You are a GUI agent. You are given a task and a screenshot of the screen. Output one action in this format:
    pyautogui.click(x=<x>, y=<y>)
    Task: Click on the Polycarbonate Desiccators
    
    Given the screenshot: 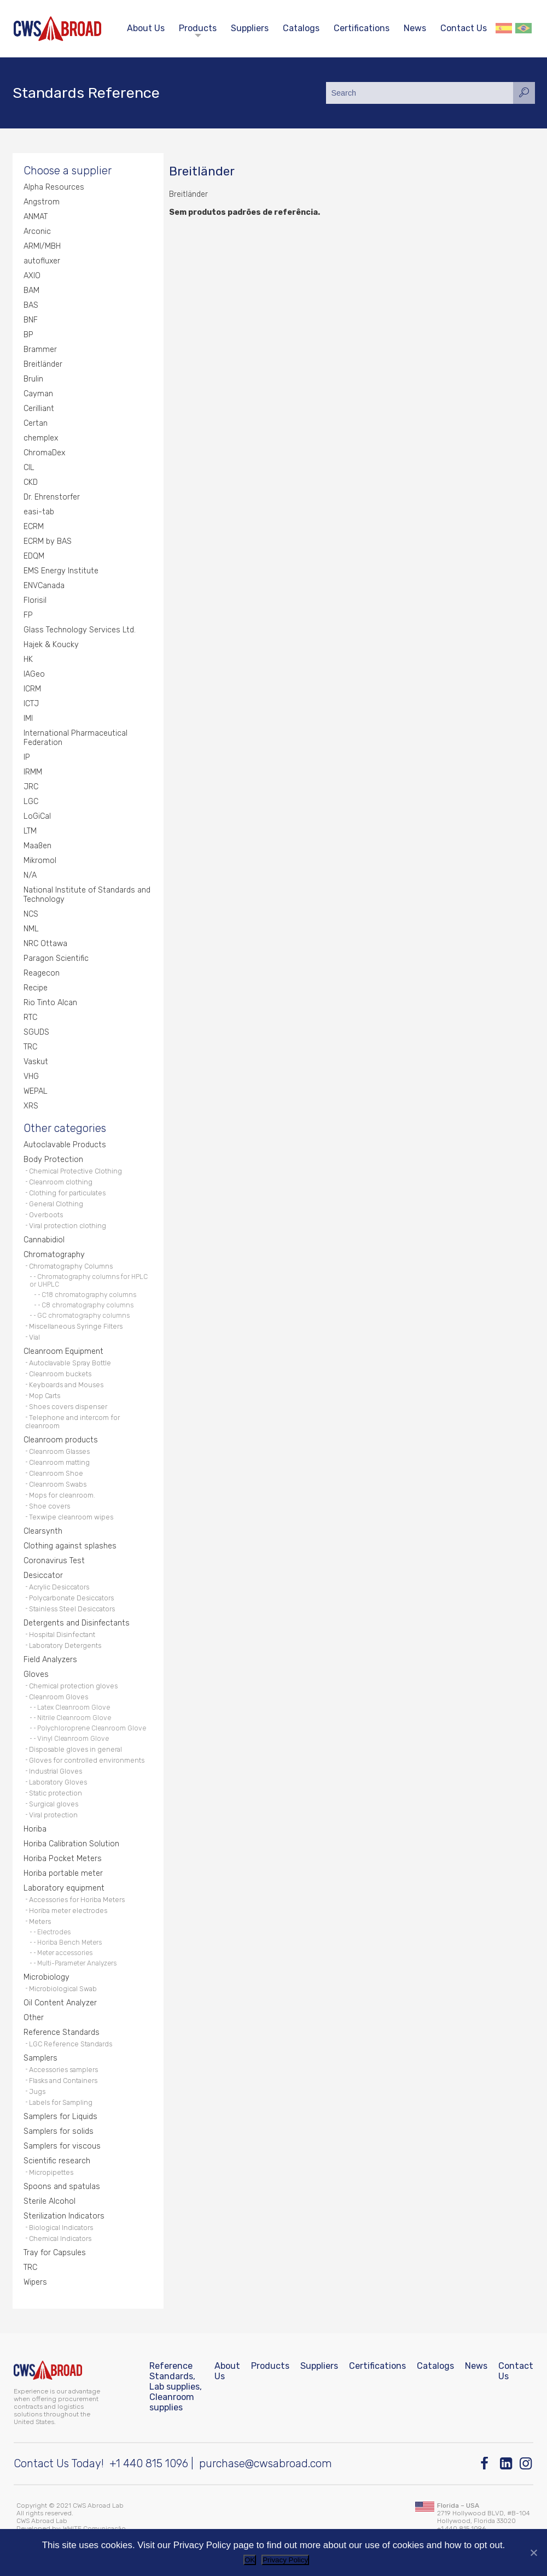 What is the action you would take?
    pyautogui.click(x=71, y=1598)
    